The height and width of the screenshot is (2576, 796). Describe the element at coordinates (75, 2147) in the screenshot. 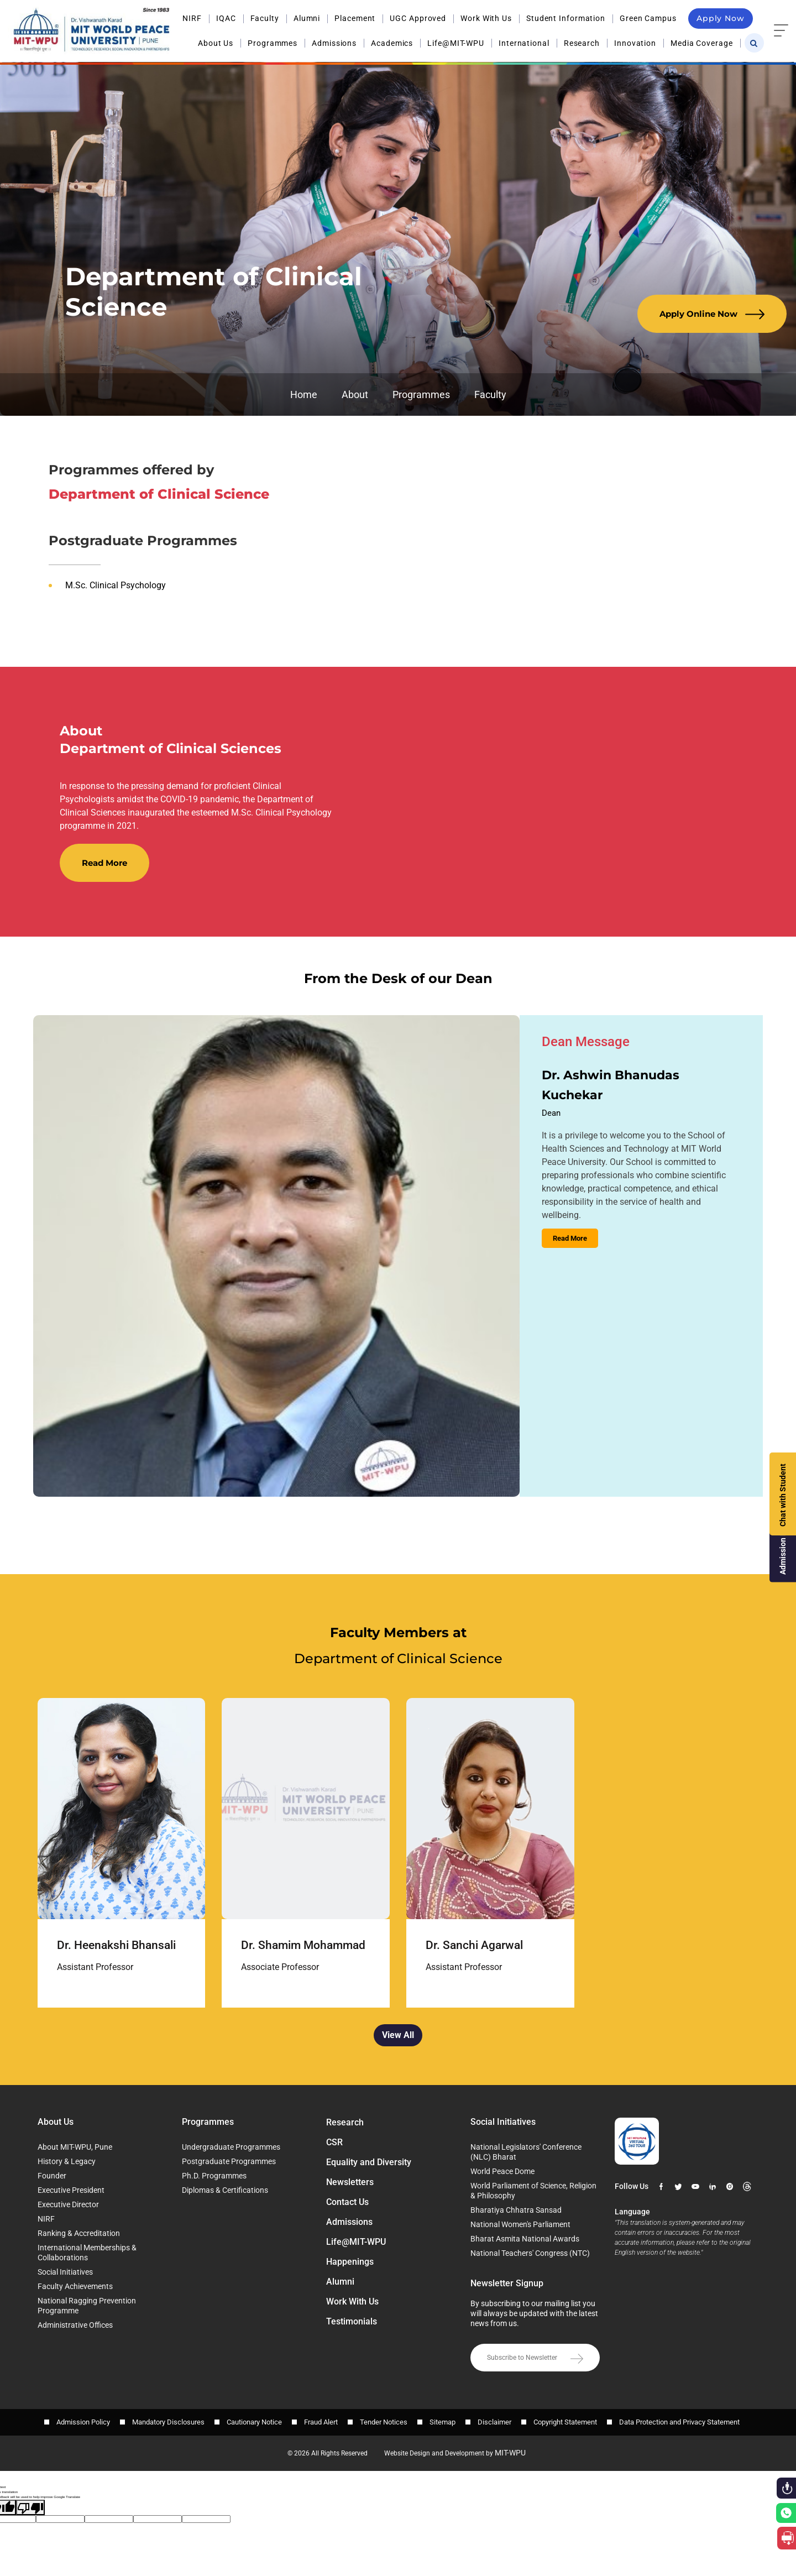

I see `About MIT-WPU, Pune` at that location.